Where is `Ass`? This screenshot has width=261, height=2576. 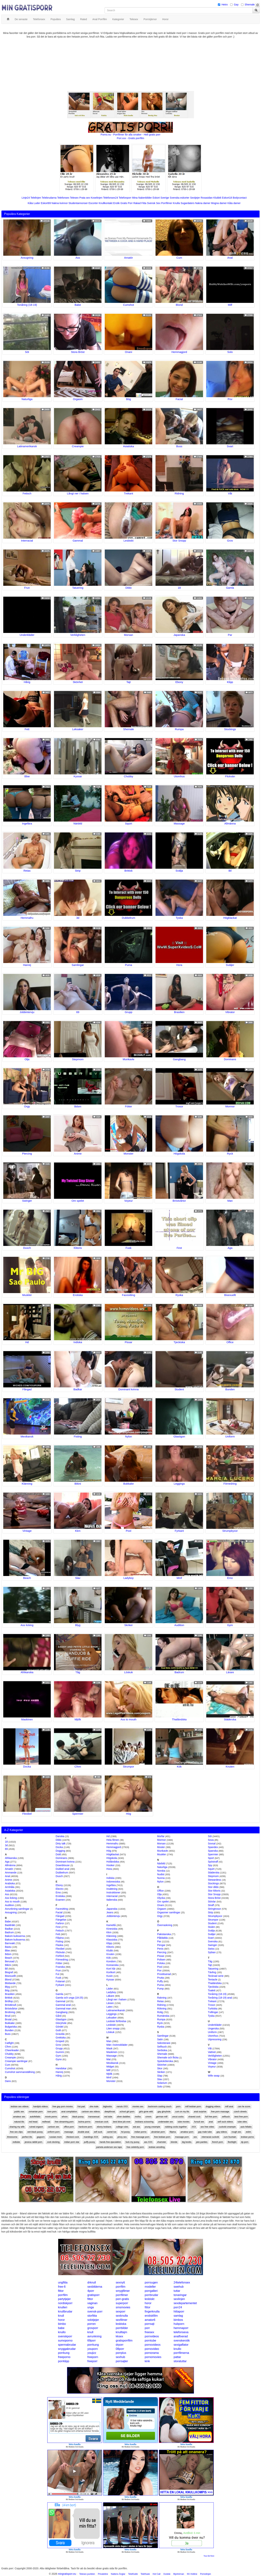
Ass is located at coordinates (7, 1894).